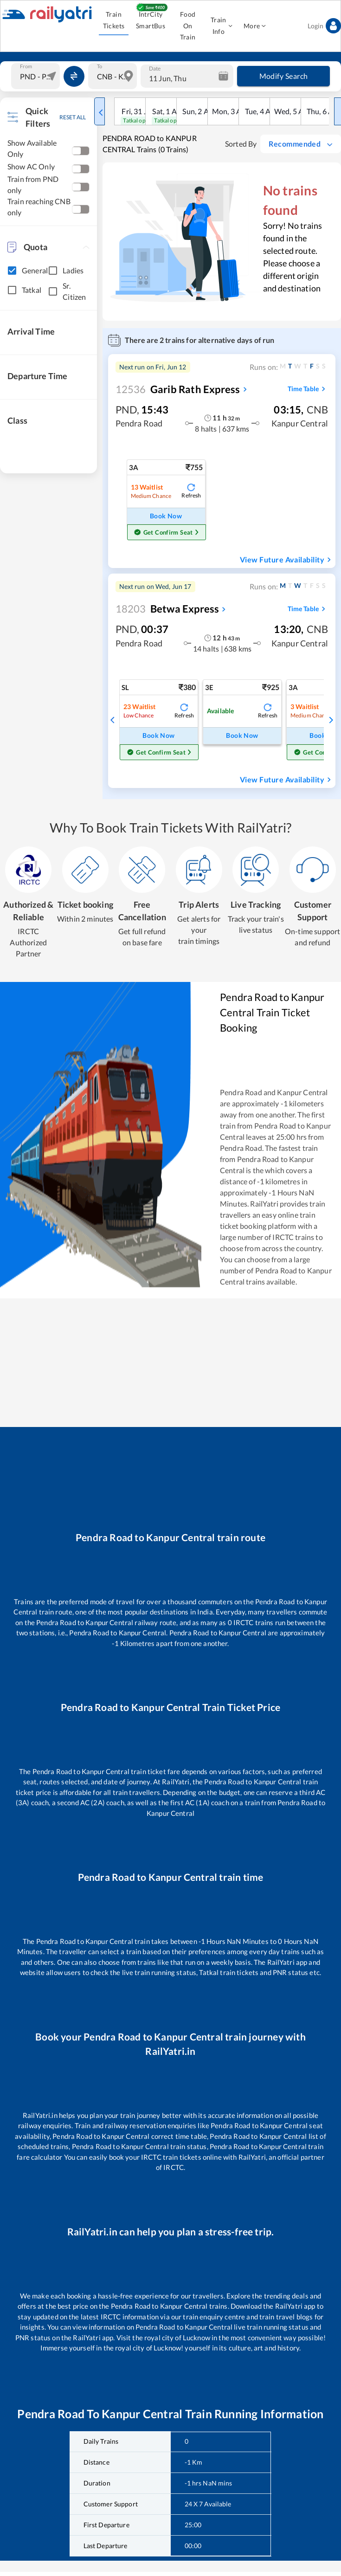 This screenshot has height=2576, width=341. I want to click on Book Now, so click(166, 516).